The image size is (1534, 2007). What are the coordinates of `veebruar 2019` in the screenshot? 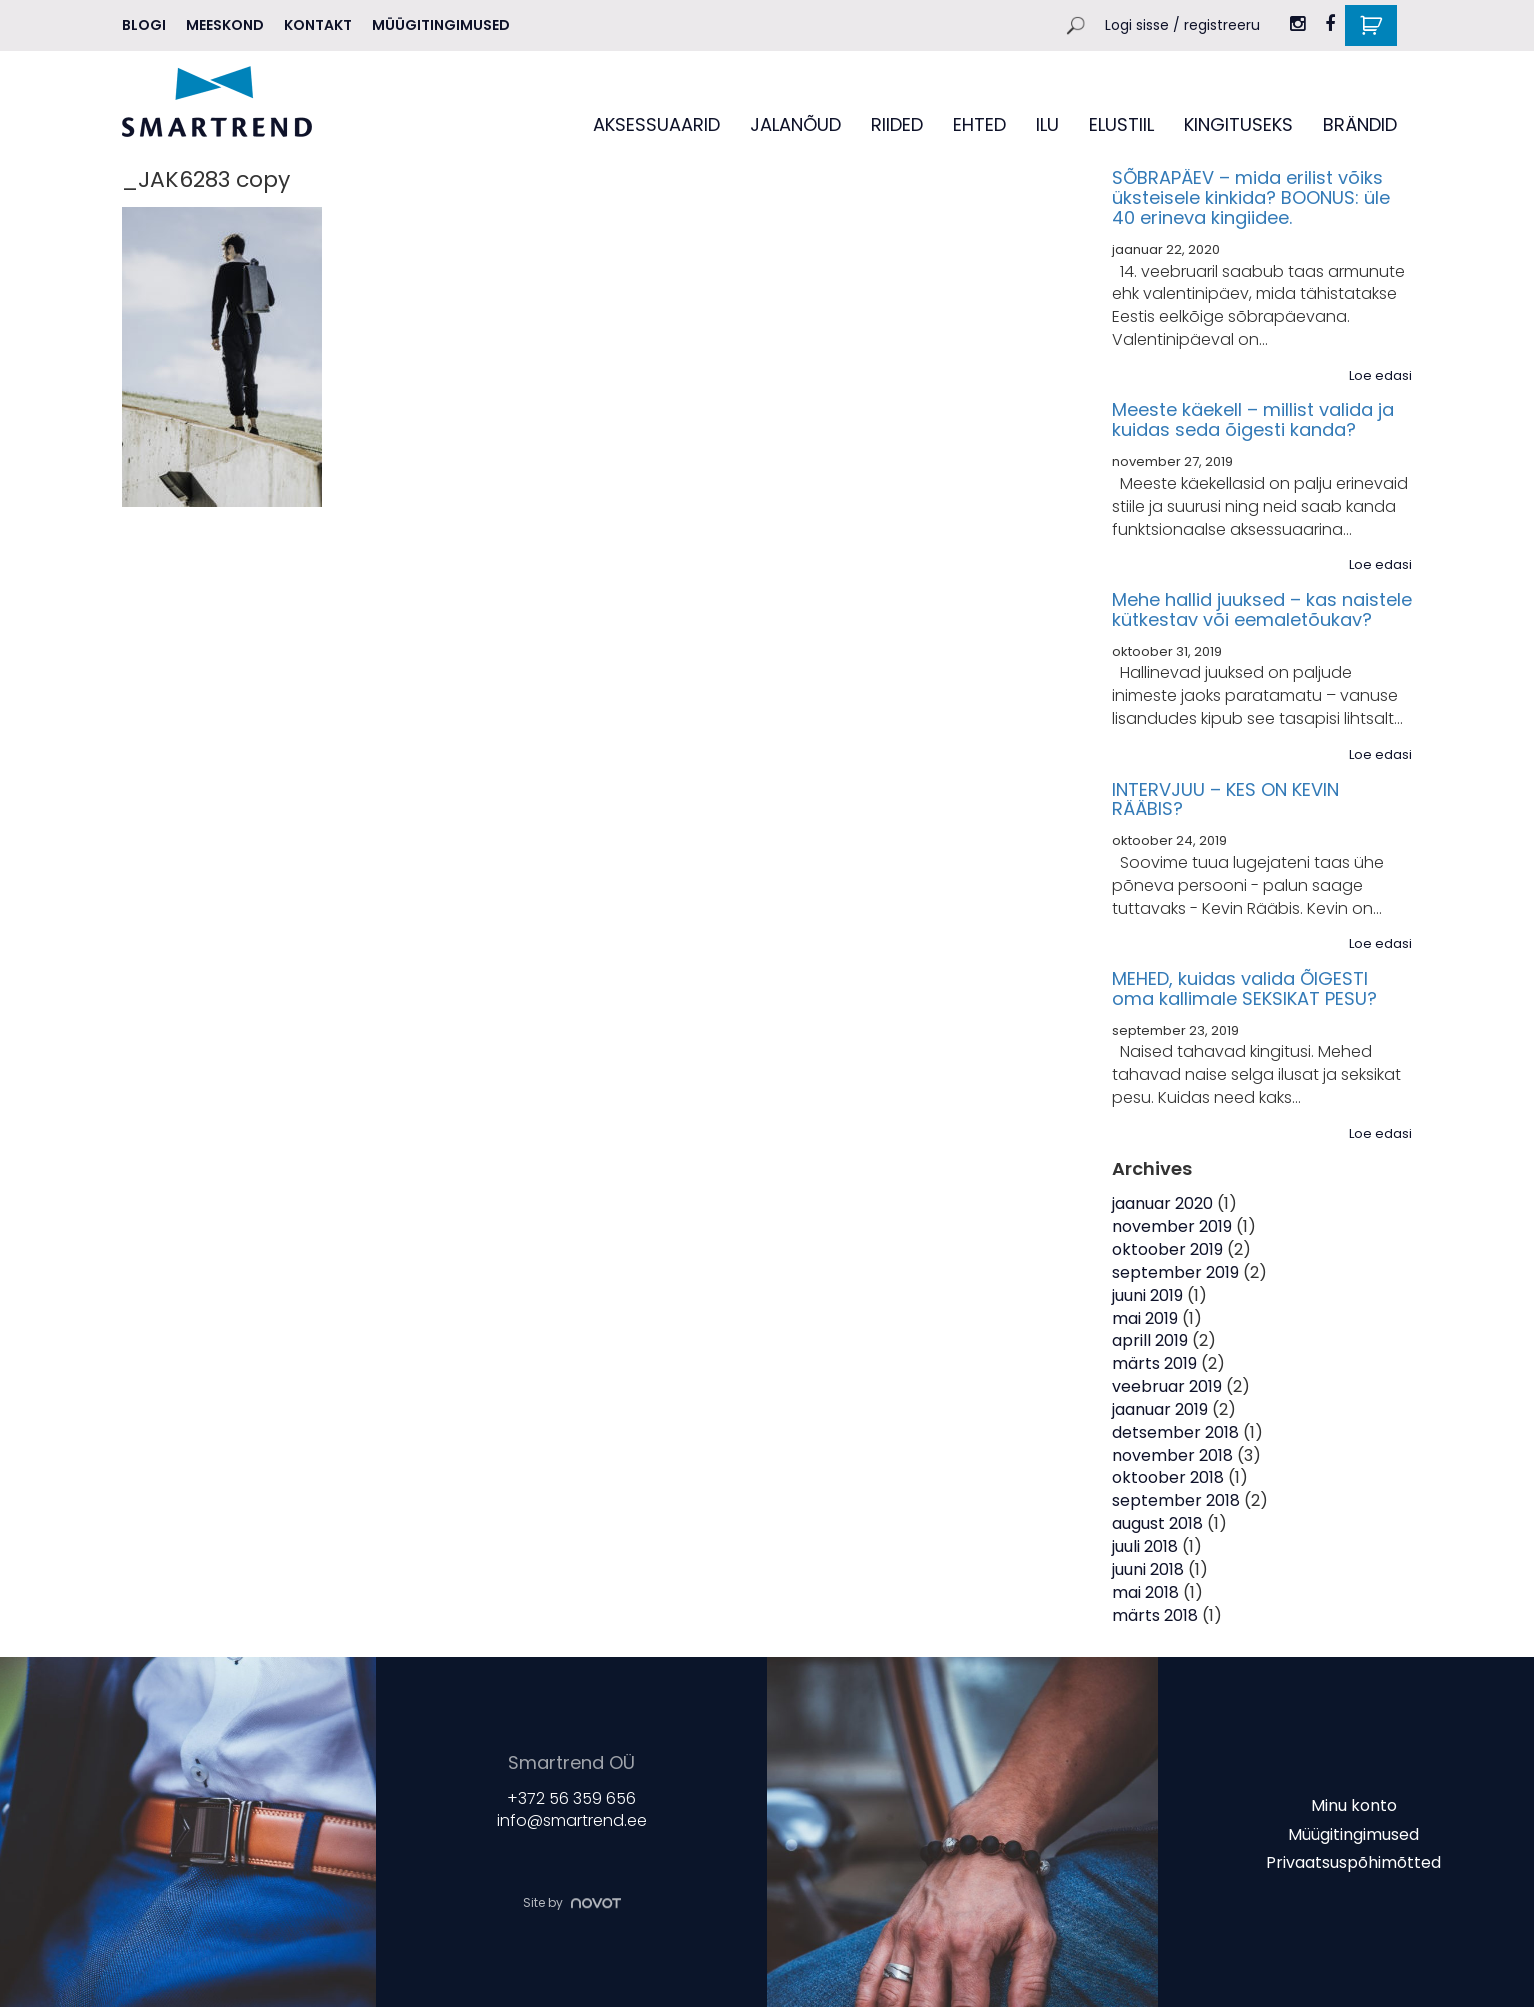 It's located at (1167, 1386).